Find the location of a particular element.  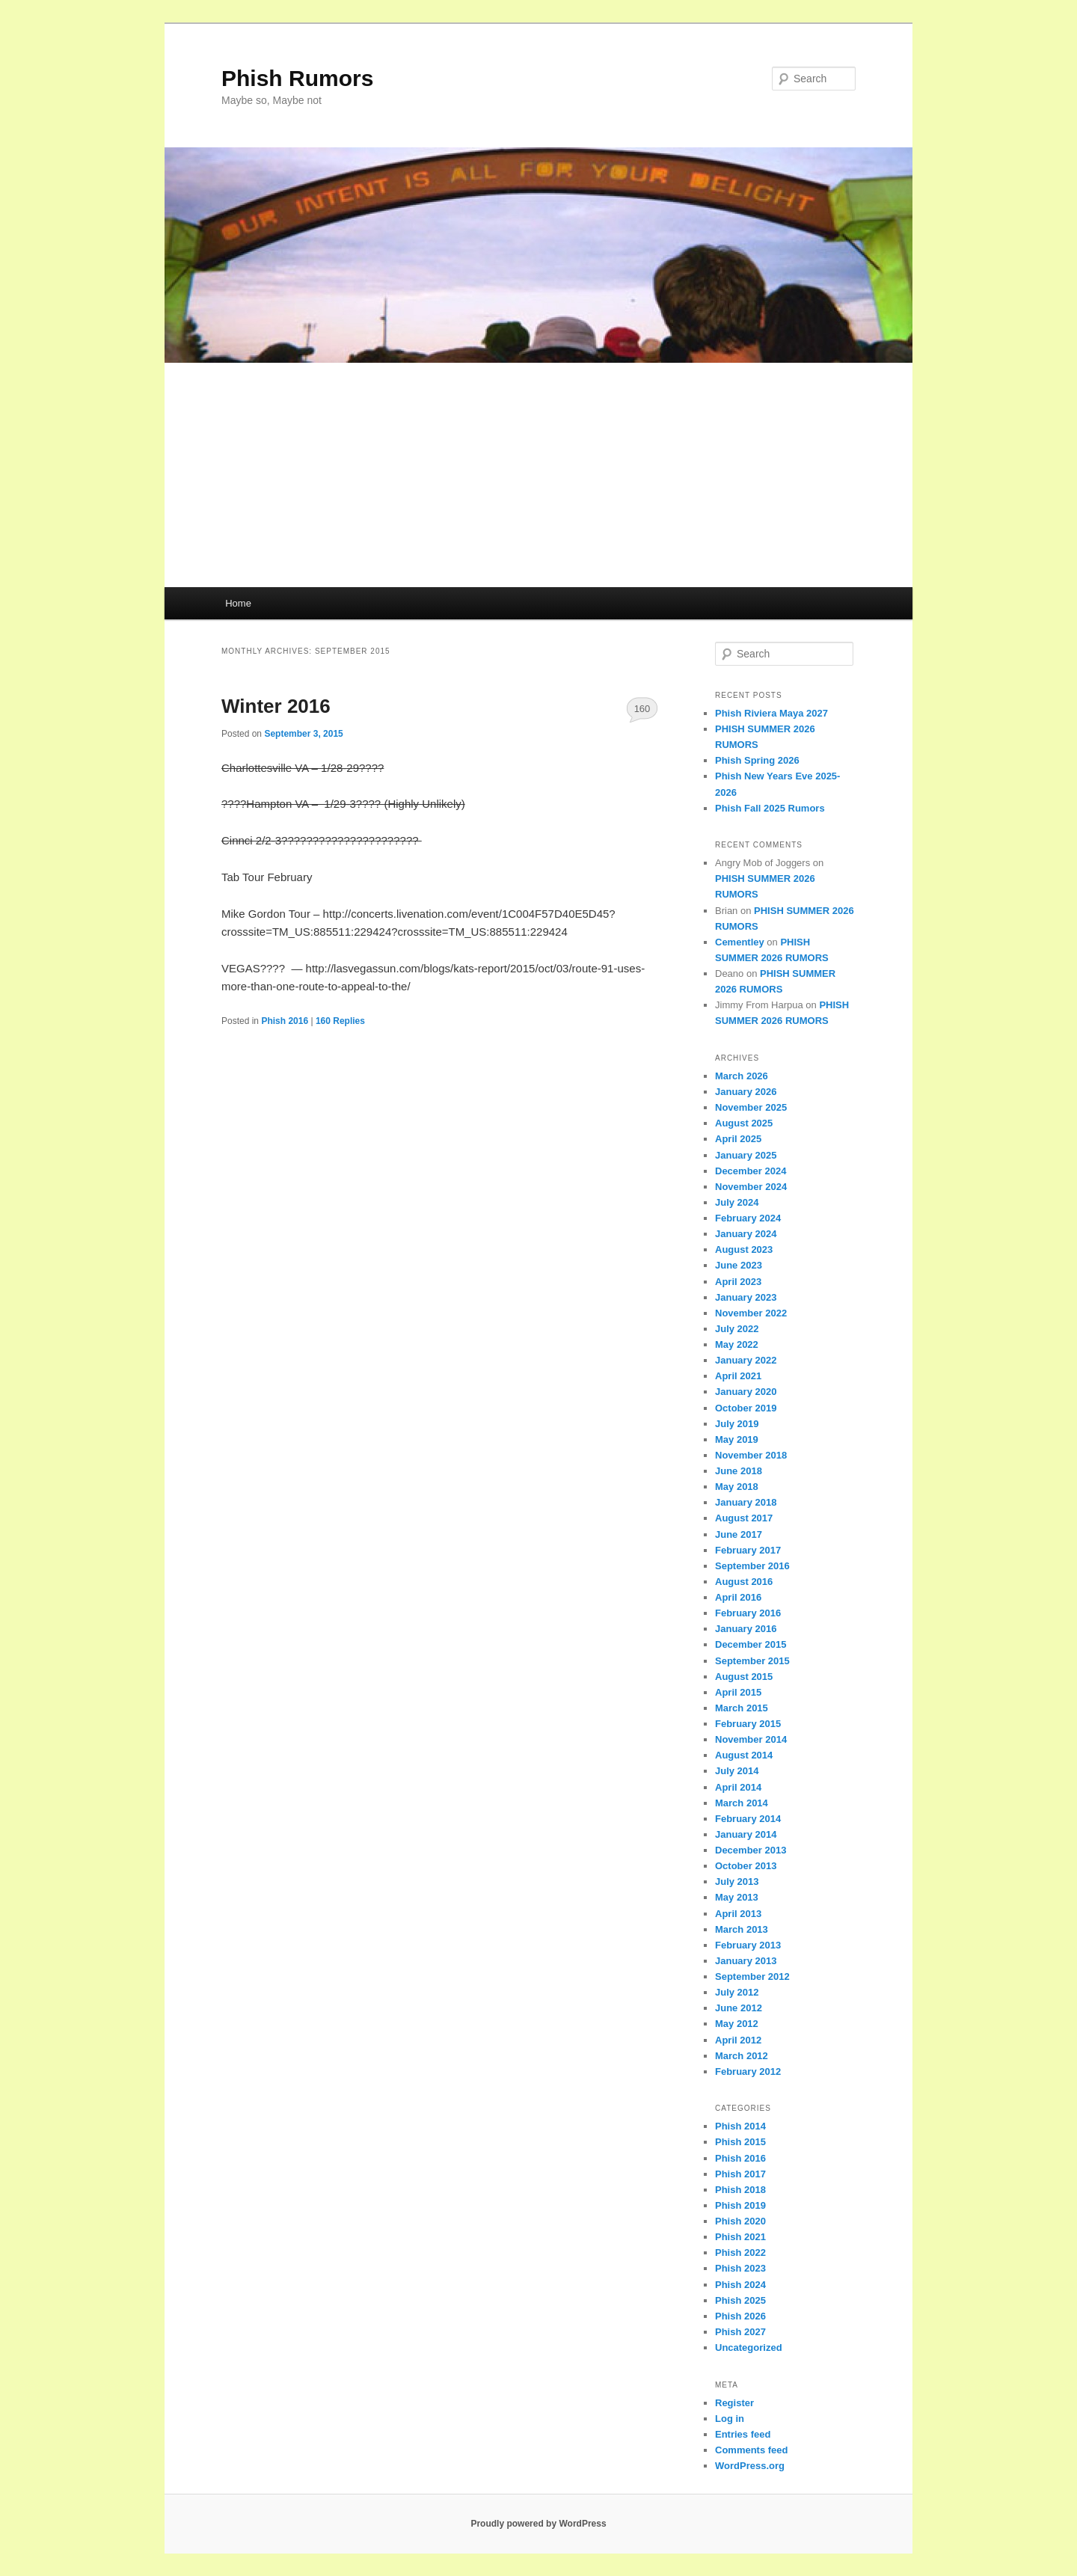

August 2016 is located at coordinates (744, 1581).